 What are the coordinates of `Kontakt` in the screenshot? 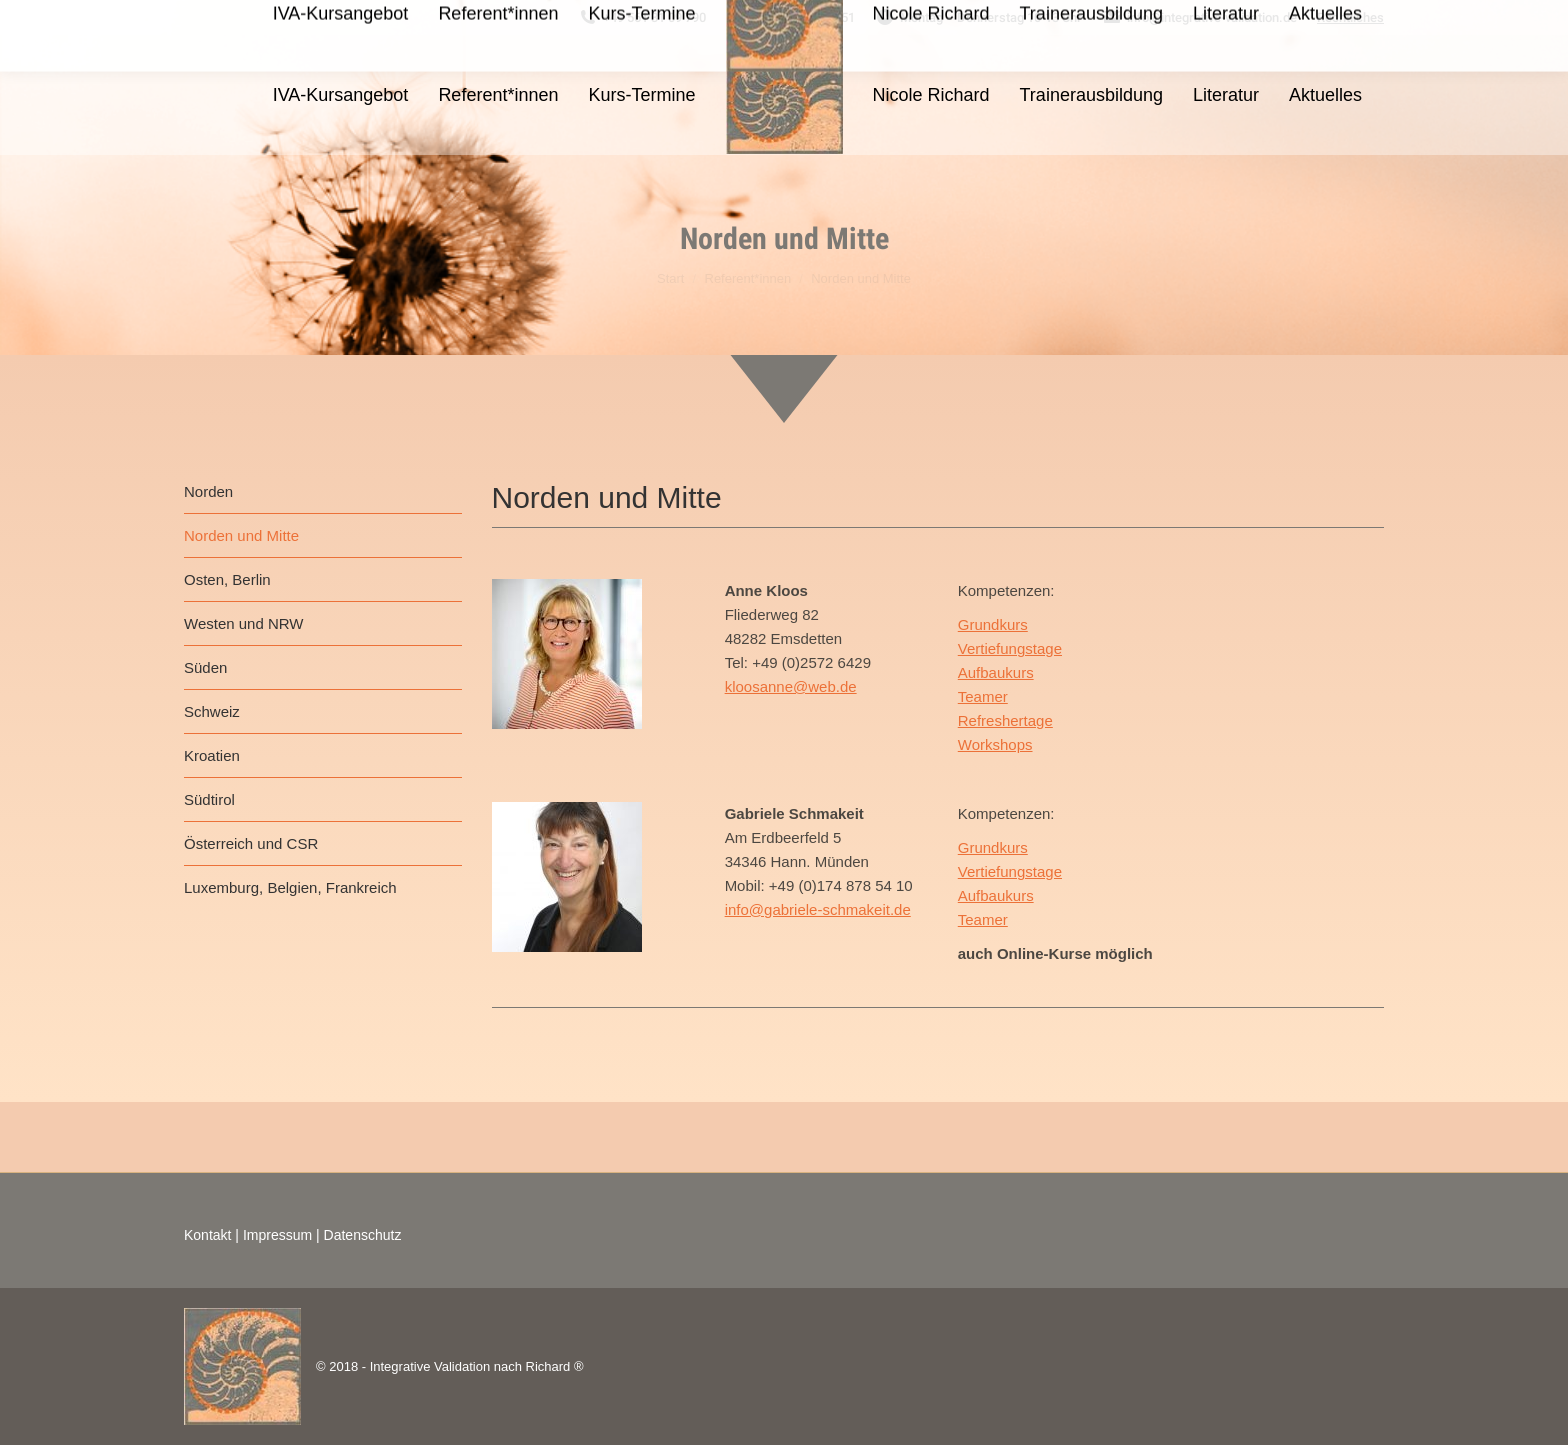 It's located at (207, 1235).